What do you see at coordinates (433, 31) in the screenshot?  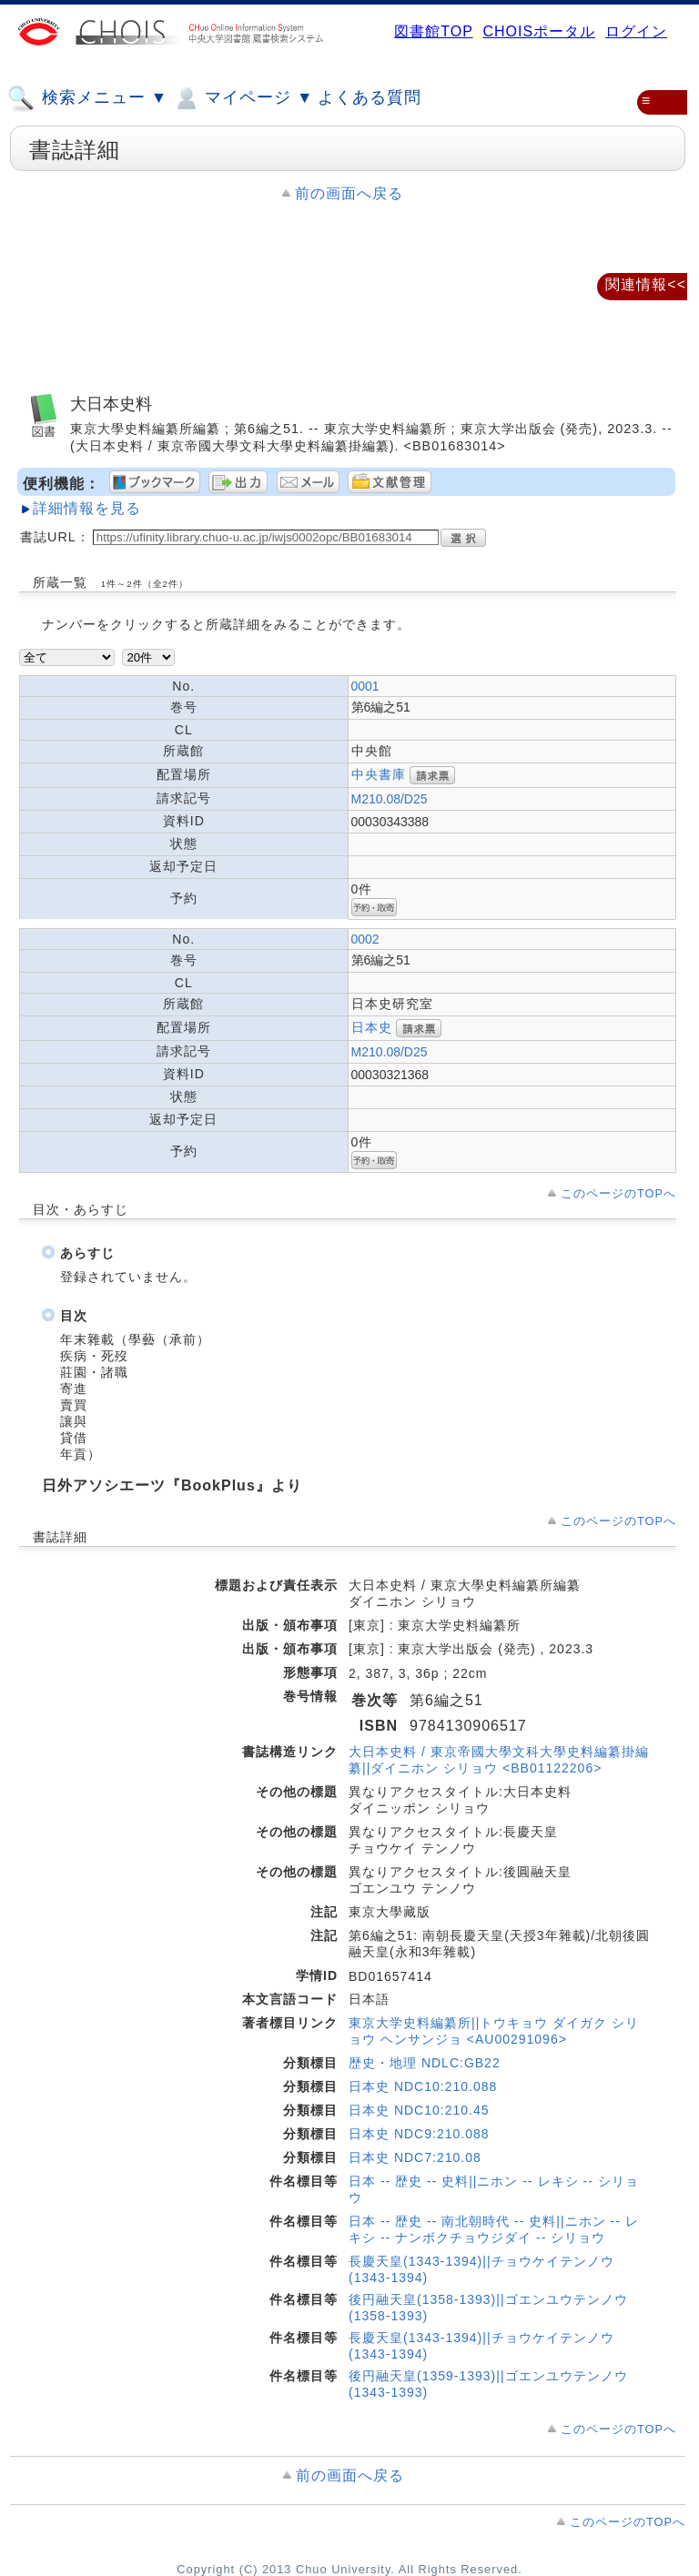 I see `図書館TOP` at bounding box center [433, 31].